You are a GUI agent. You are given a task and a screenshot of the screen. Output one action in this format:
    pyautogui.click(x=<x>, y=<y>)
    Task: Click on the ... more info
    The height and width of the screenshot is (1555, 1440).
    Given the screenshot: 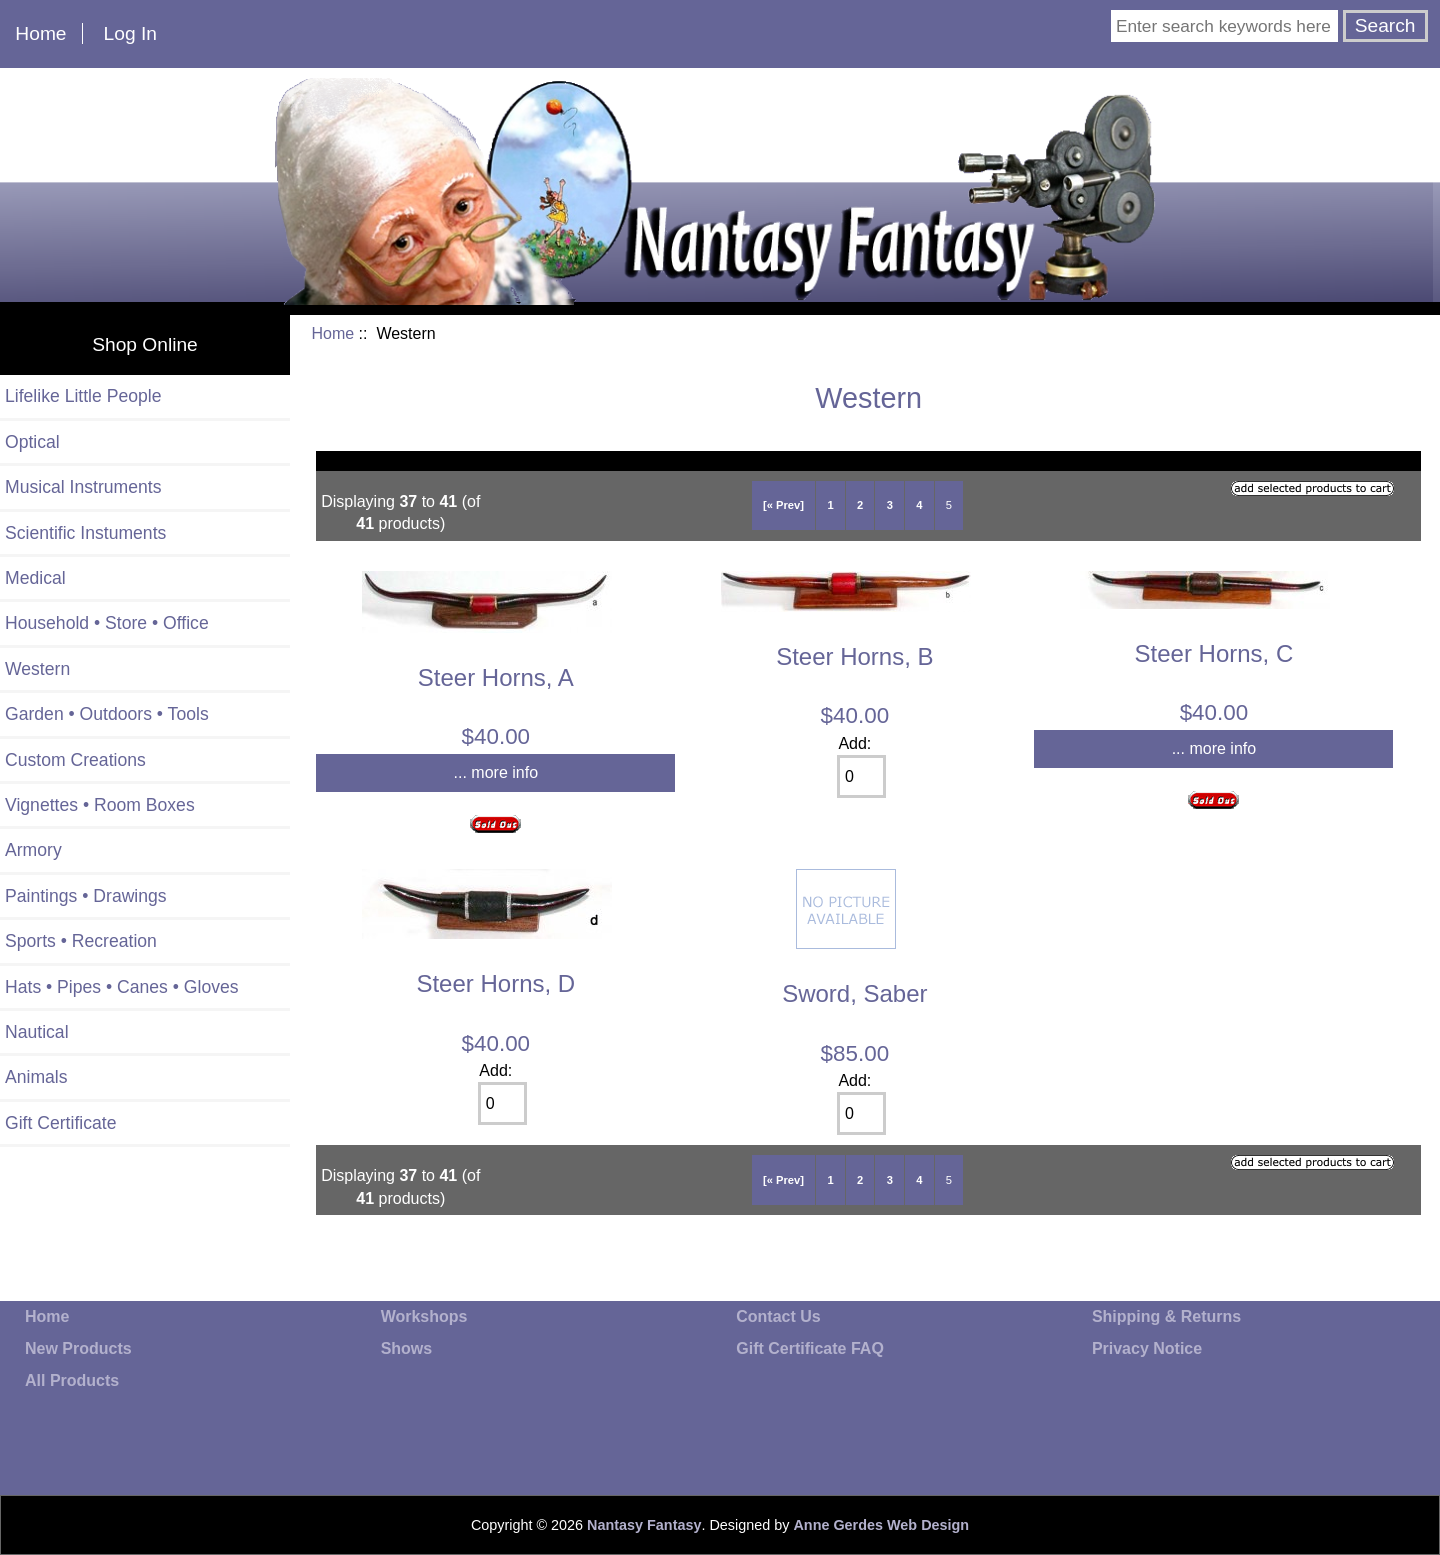 What is the action you would take?
    pyautogui.click(x=496, y=772)
    